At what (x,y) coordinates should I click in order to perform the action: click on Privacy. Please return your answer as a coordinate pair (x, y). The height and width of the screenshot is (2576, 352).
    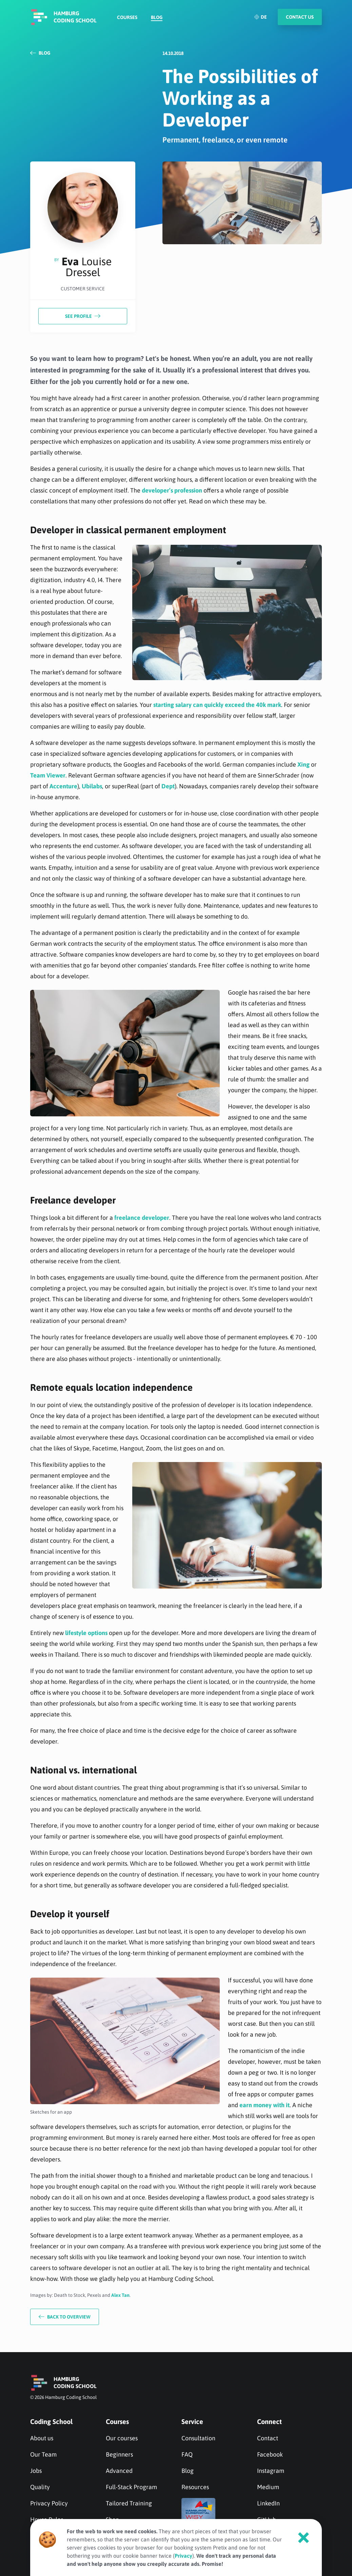
    Looking at the image, I should click on (183, 2556).